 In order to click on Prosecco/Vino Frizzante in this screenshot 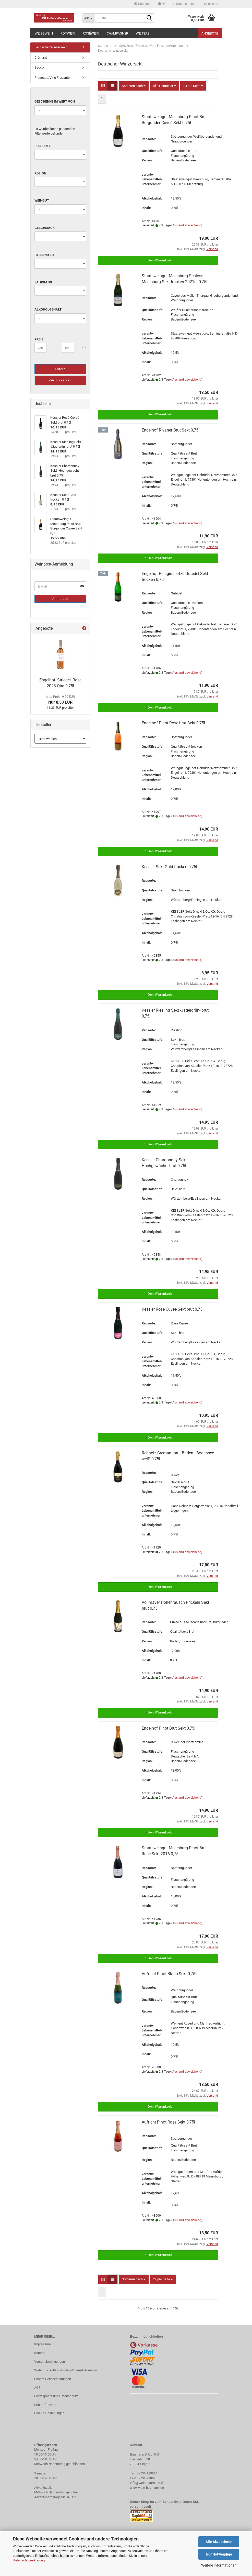, I will do `click(52, 78)`.